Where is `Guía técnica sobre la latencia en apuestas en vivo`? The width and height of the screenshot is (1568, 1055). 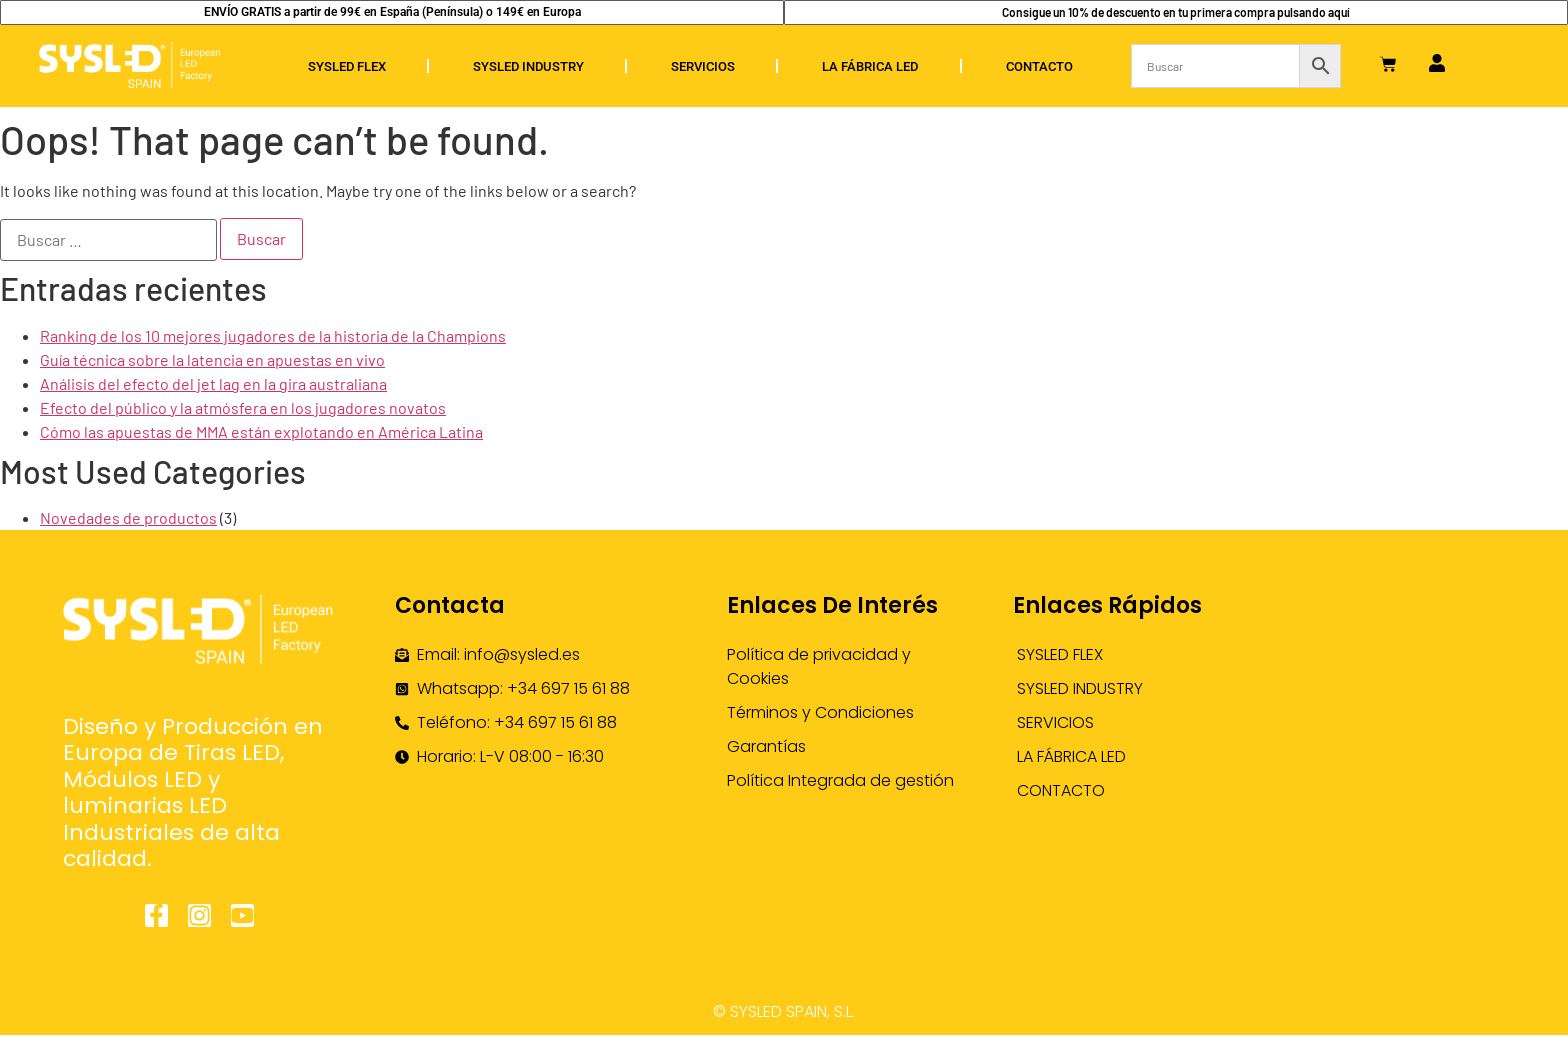
Guía técnica sobre la latencia en apuestas en vivo is located at coordinates (212, 359).